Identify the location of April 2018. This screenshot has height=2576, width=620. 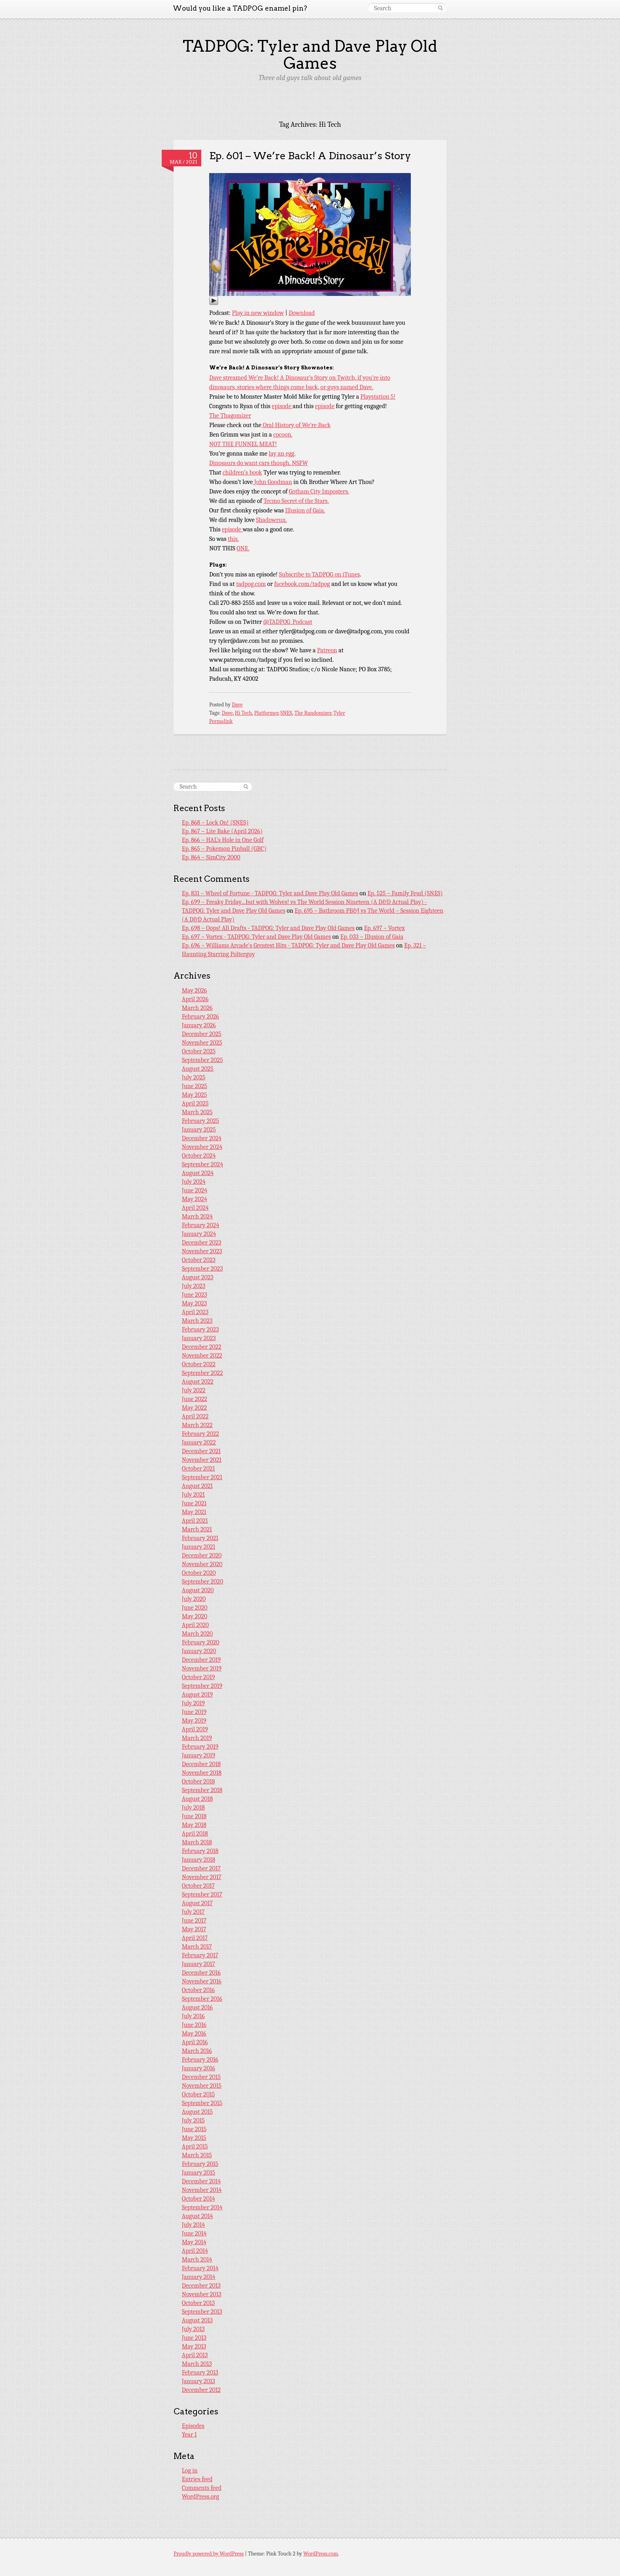
(195, 1833).